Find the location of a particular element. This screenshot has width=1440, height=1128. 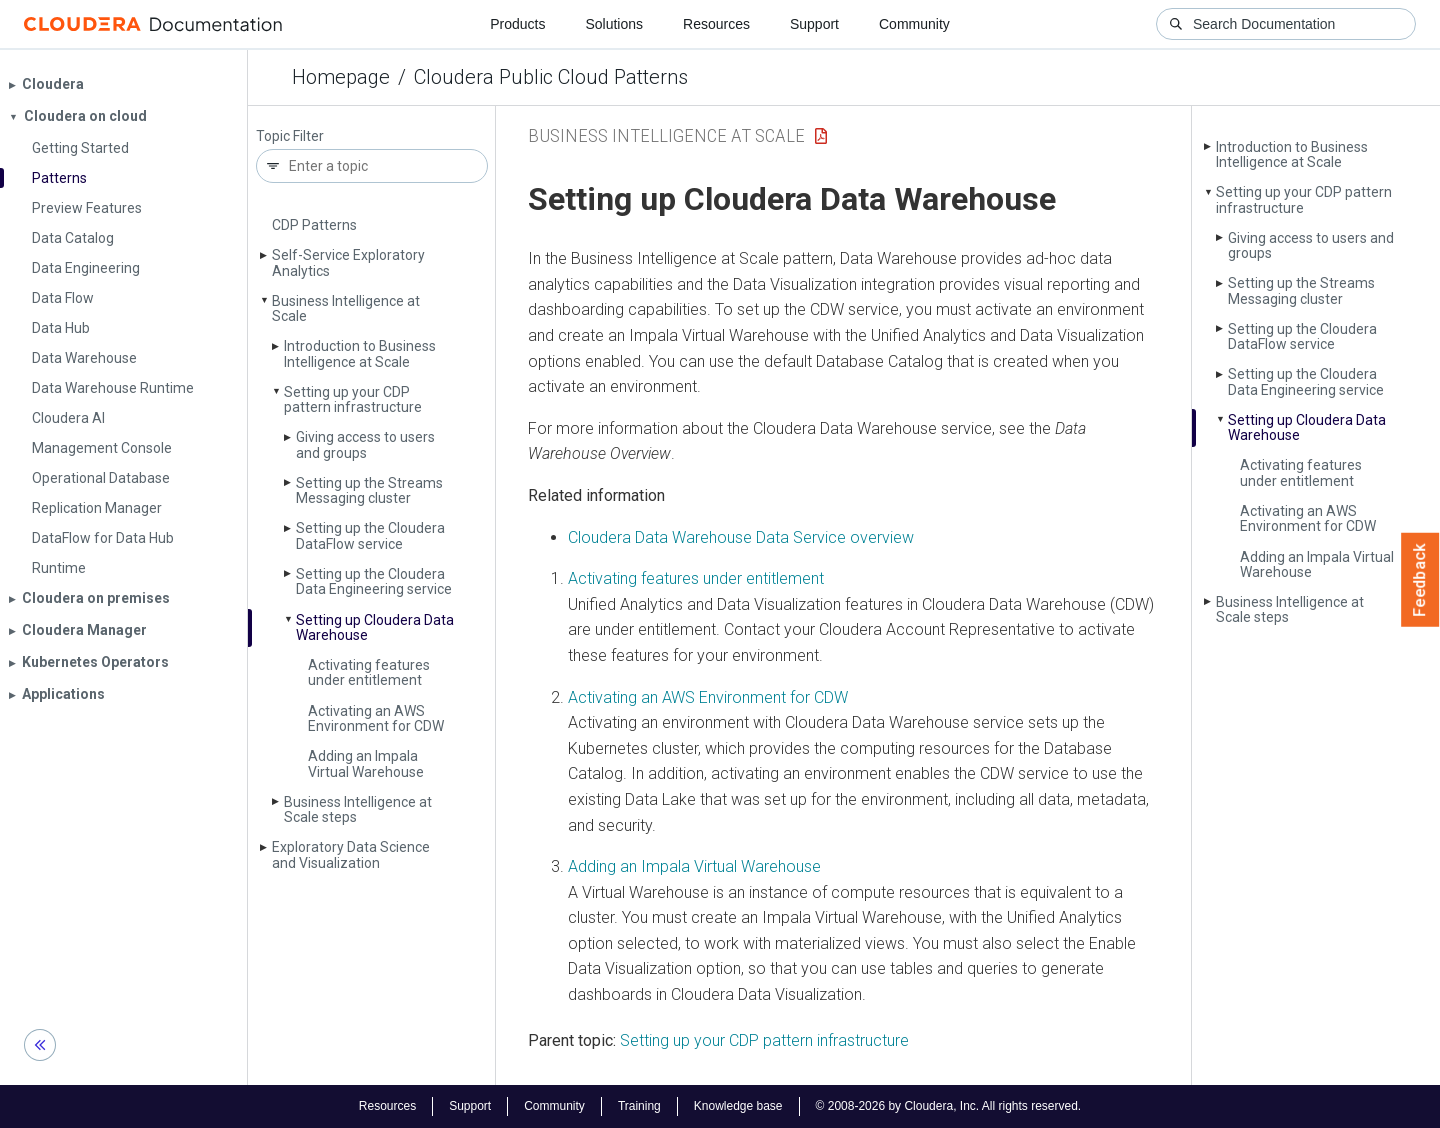

Setting up the Cloudera Data­Flow service is located at coordinates (370, 535).